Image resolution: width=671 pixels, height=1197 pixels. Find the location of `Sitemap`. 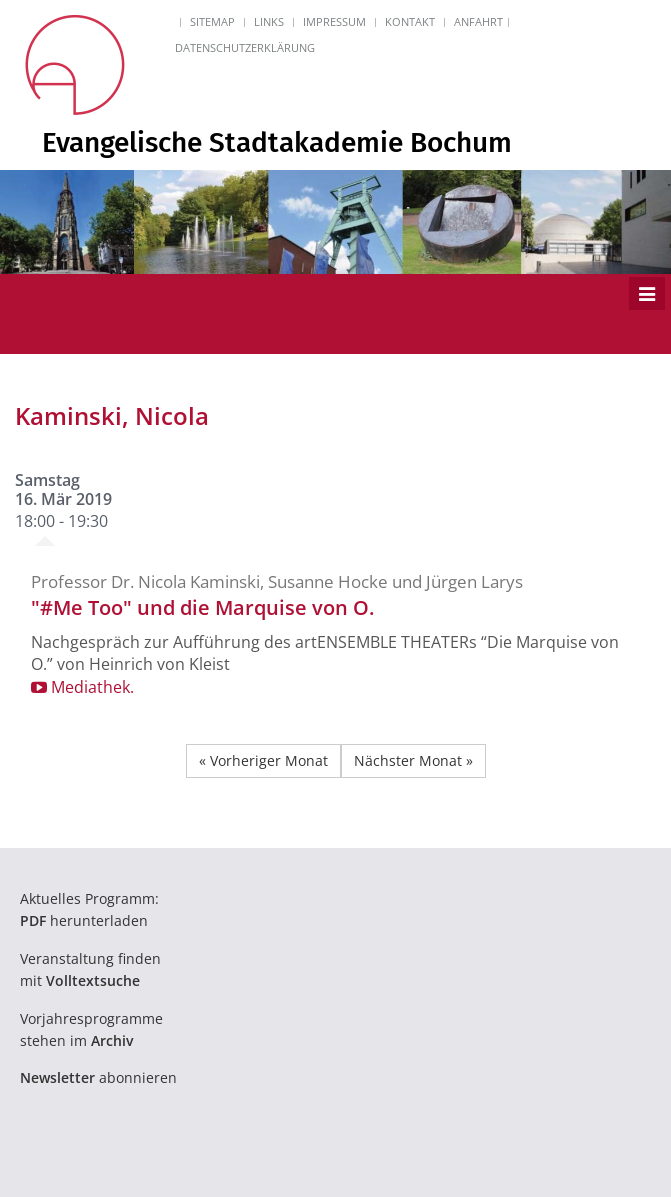

Sitemap is located at coordinates (212, 21).